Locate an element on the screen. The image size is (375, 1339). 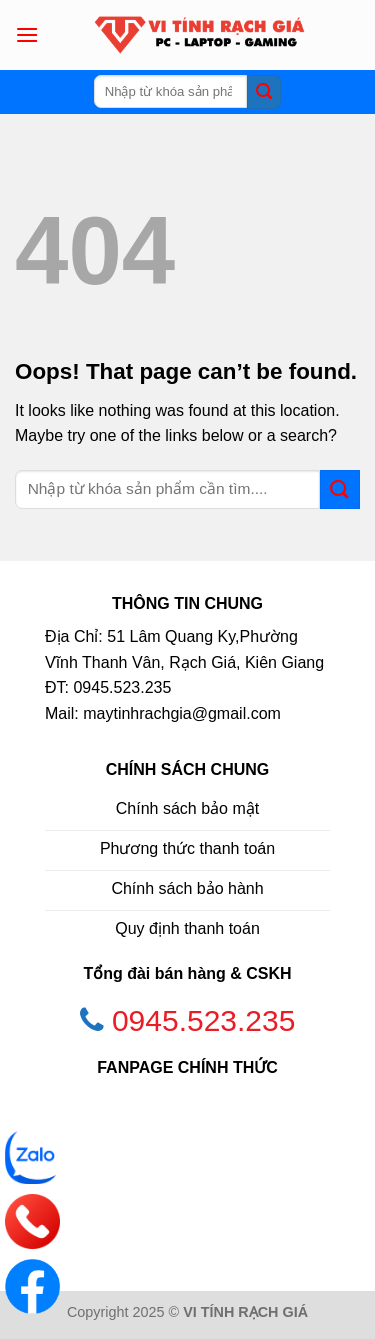
[Menu] is located at coordinates (27, 34).